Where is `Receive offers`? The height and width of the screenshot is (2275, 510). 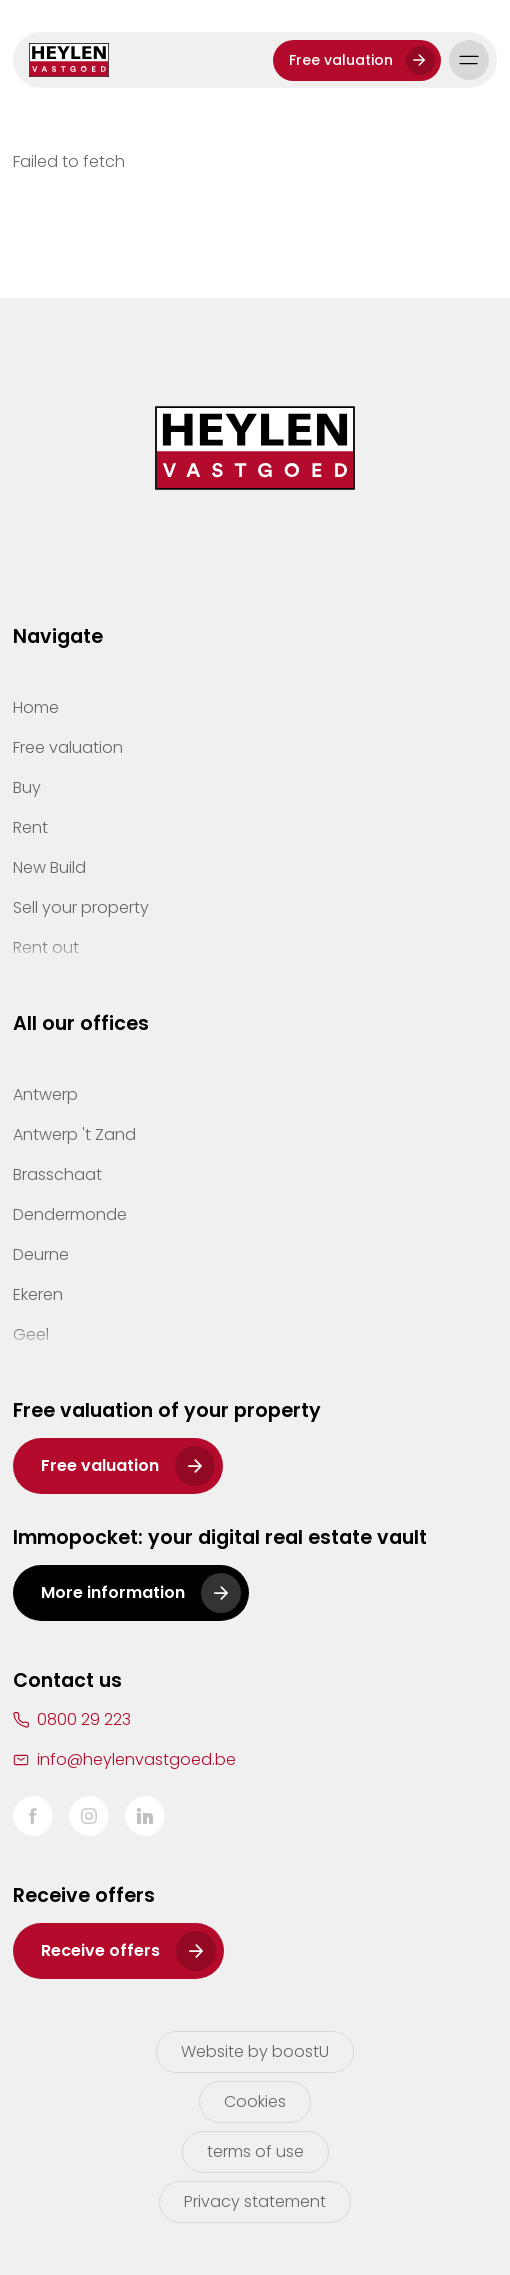 Receive offers is located at coordinates (100, 1950).